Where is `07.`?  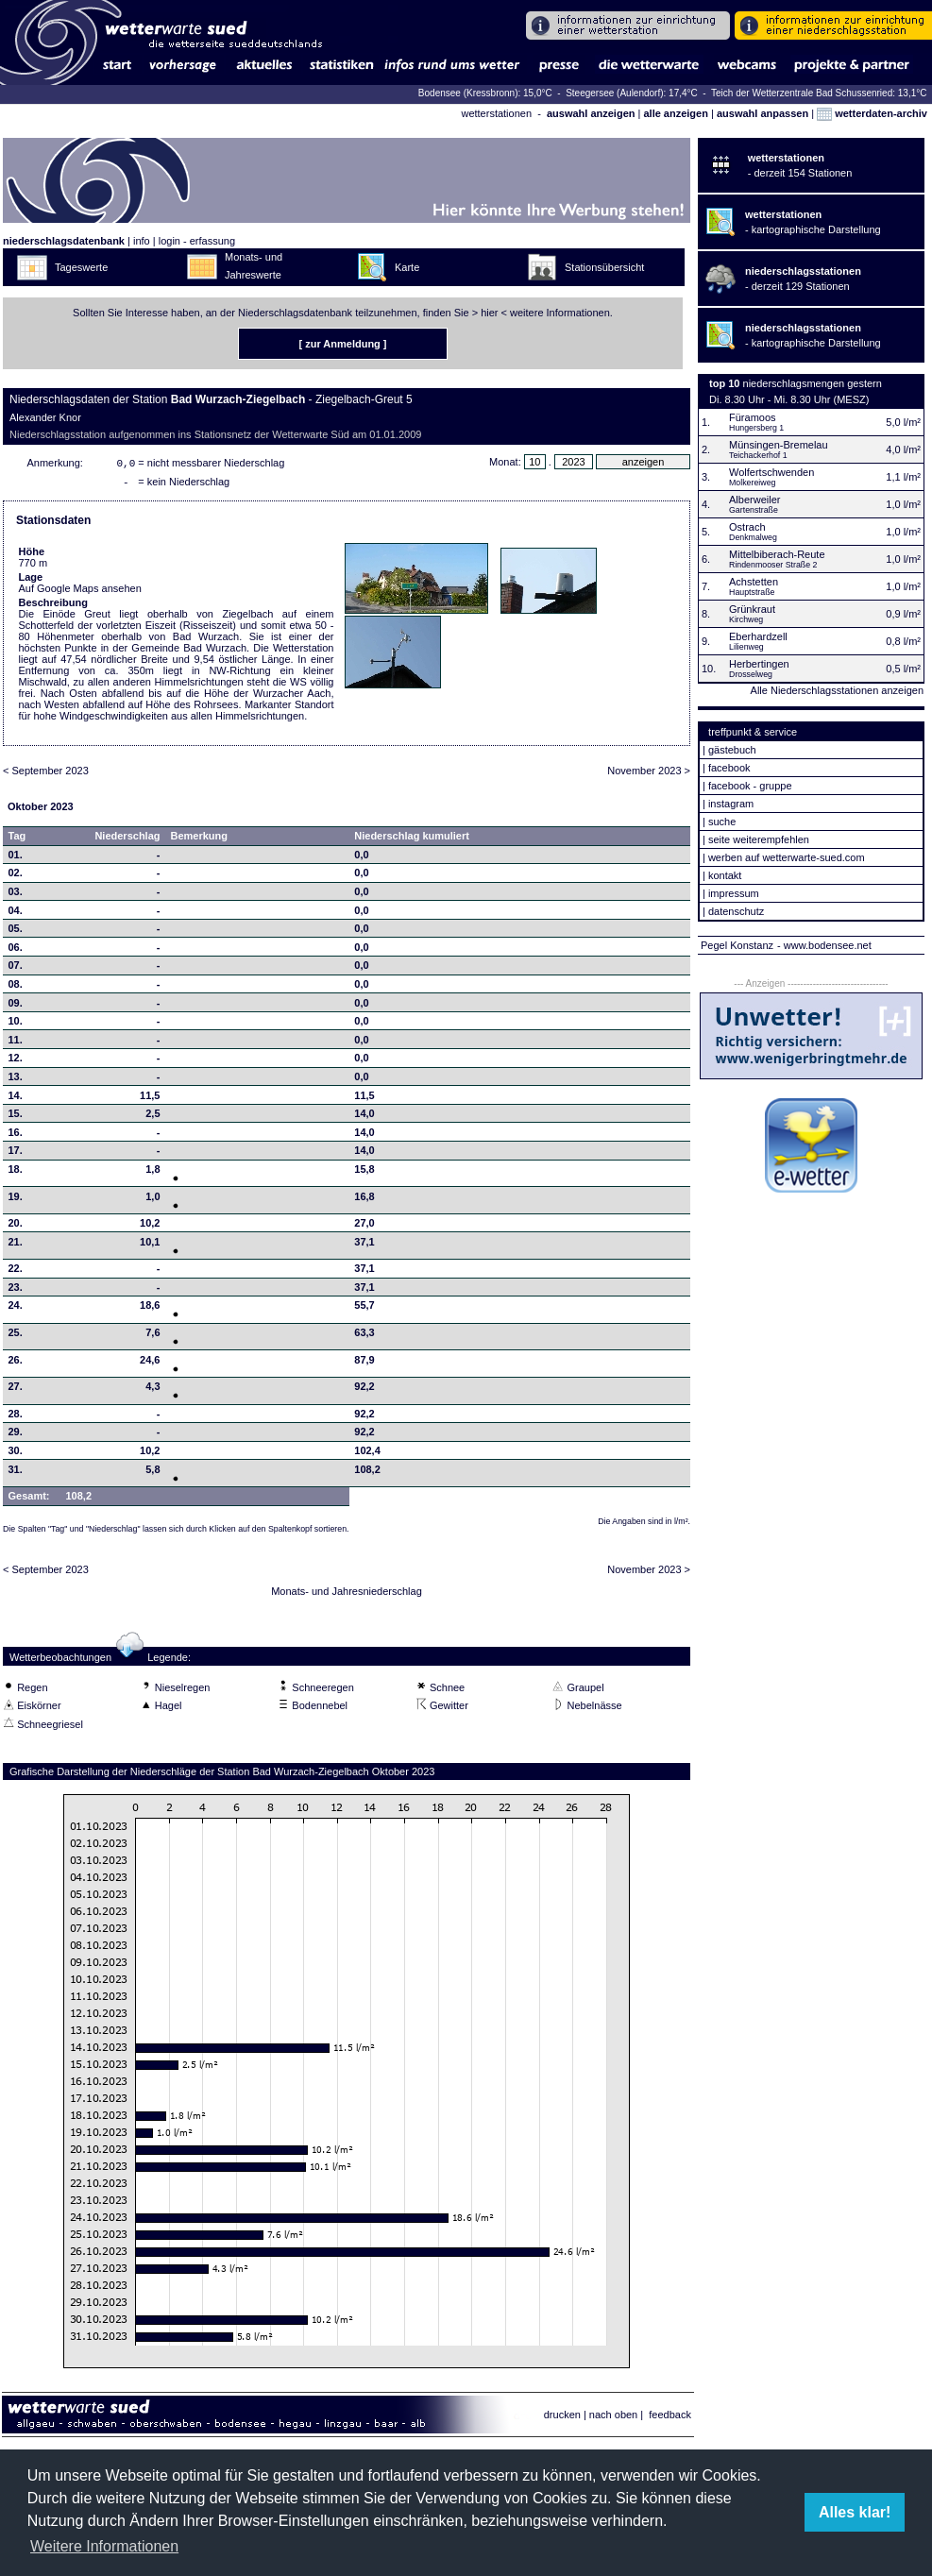
07. is located at coordinates (15, 968).